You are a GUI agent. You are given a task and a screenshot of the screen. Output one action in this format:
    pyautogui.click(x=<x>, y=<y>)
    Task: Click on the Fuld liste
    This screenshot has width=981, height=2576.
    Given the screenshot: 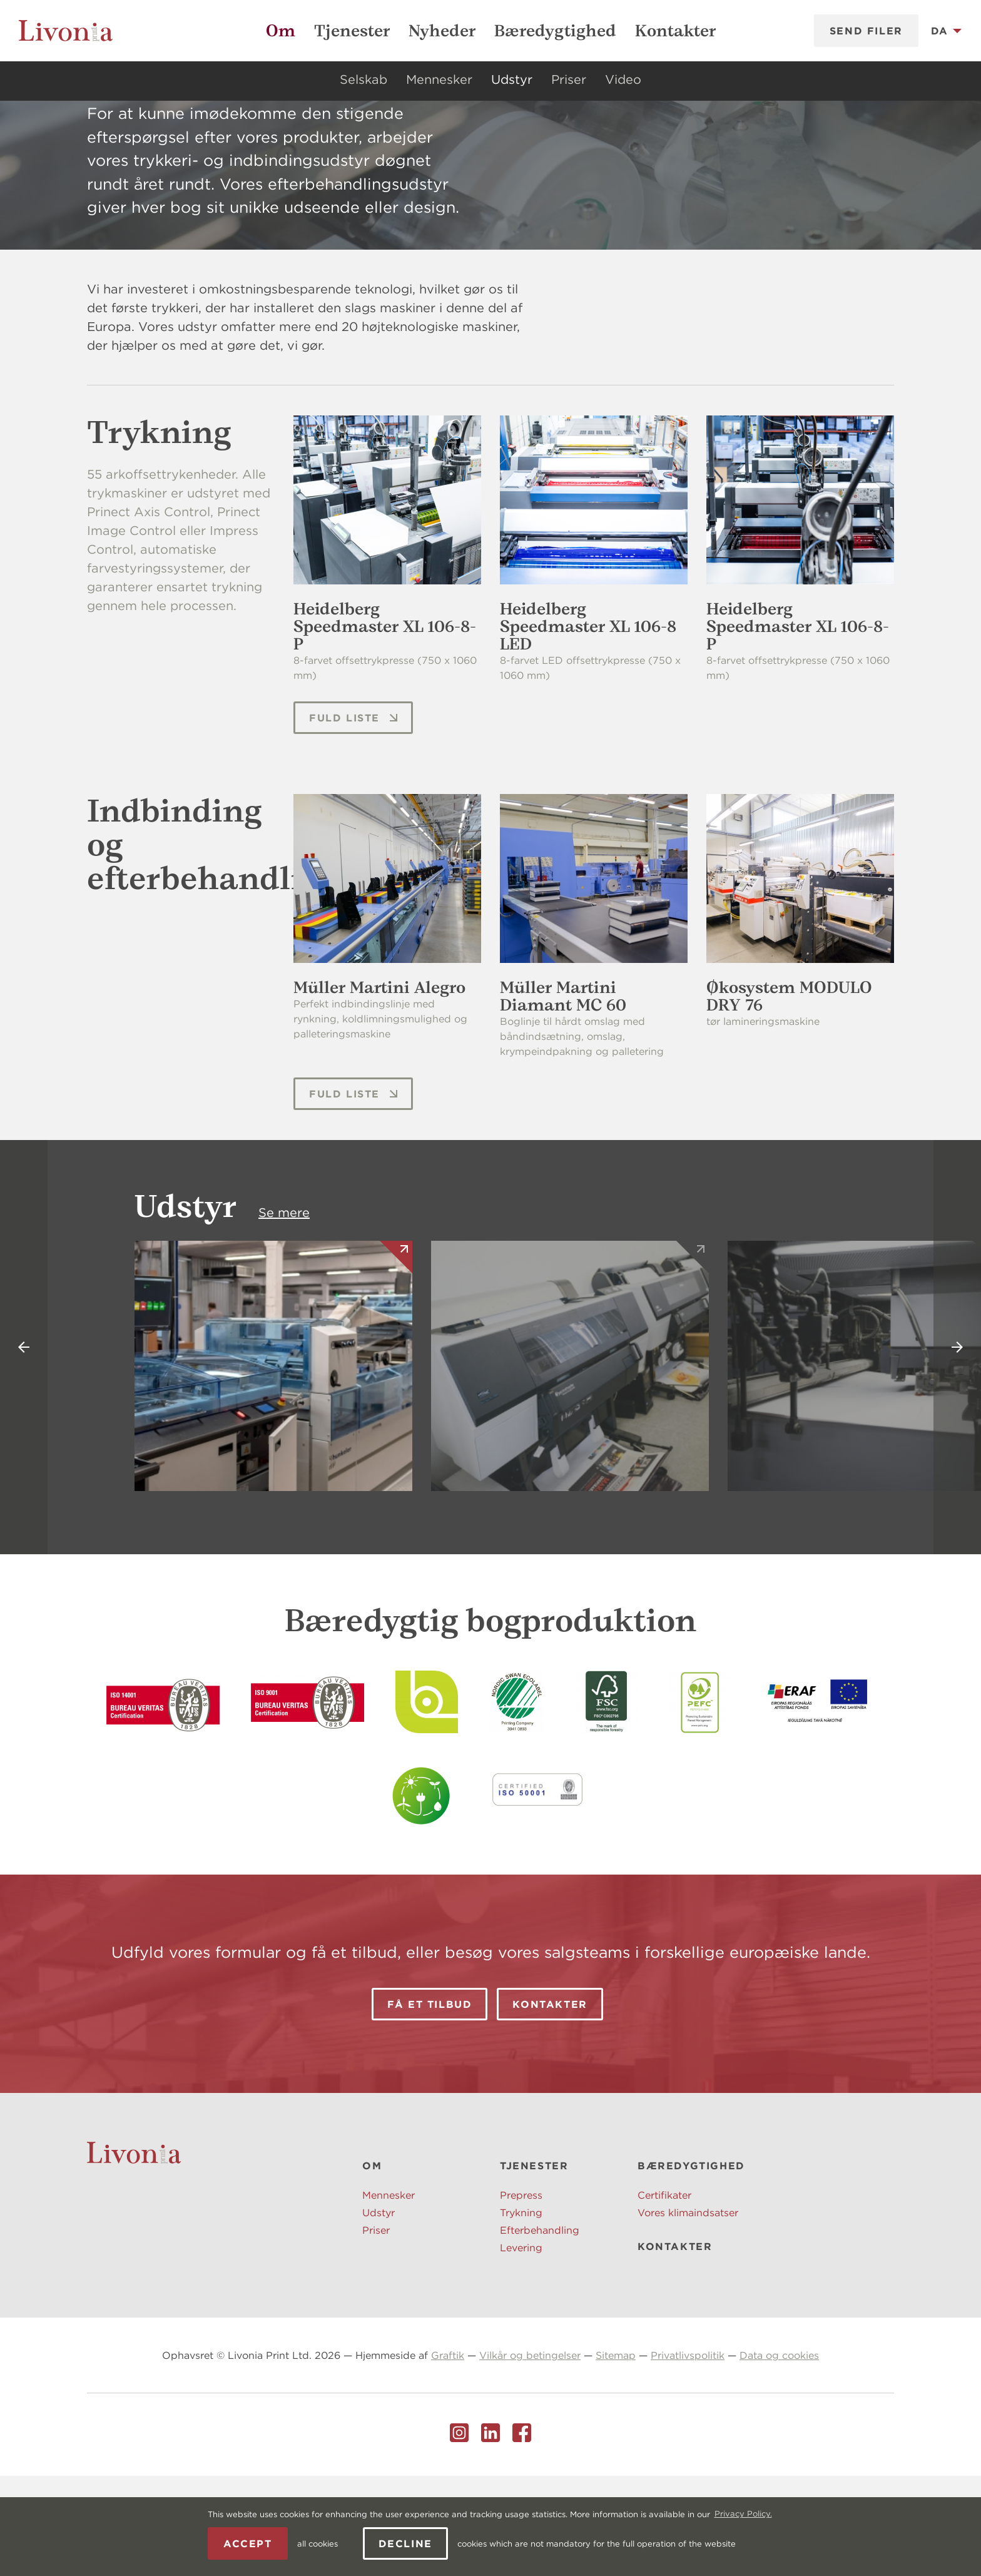 What is the action you would take?
    pyautogui.click(x=354, y=818)
    